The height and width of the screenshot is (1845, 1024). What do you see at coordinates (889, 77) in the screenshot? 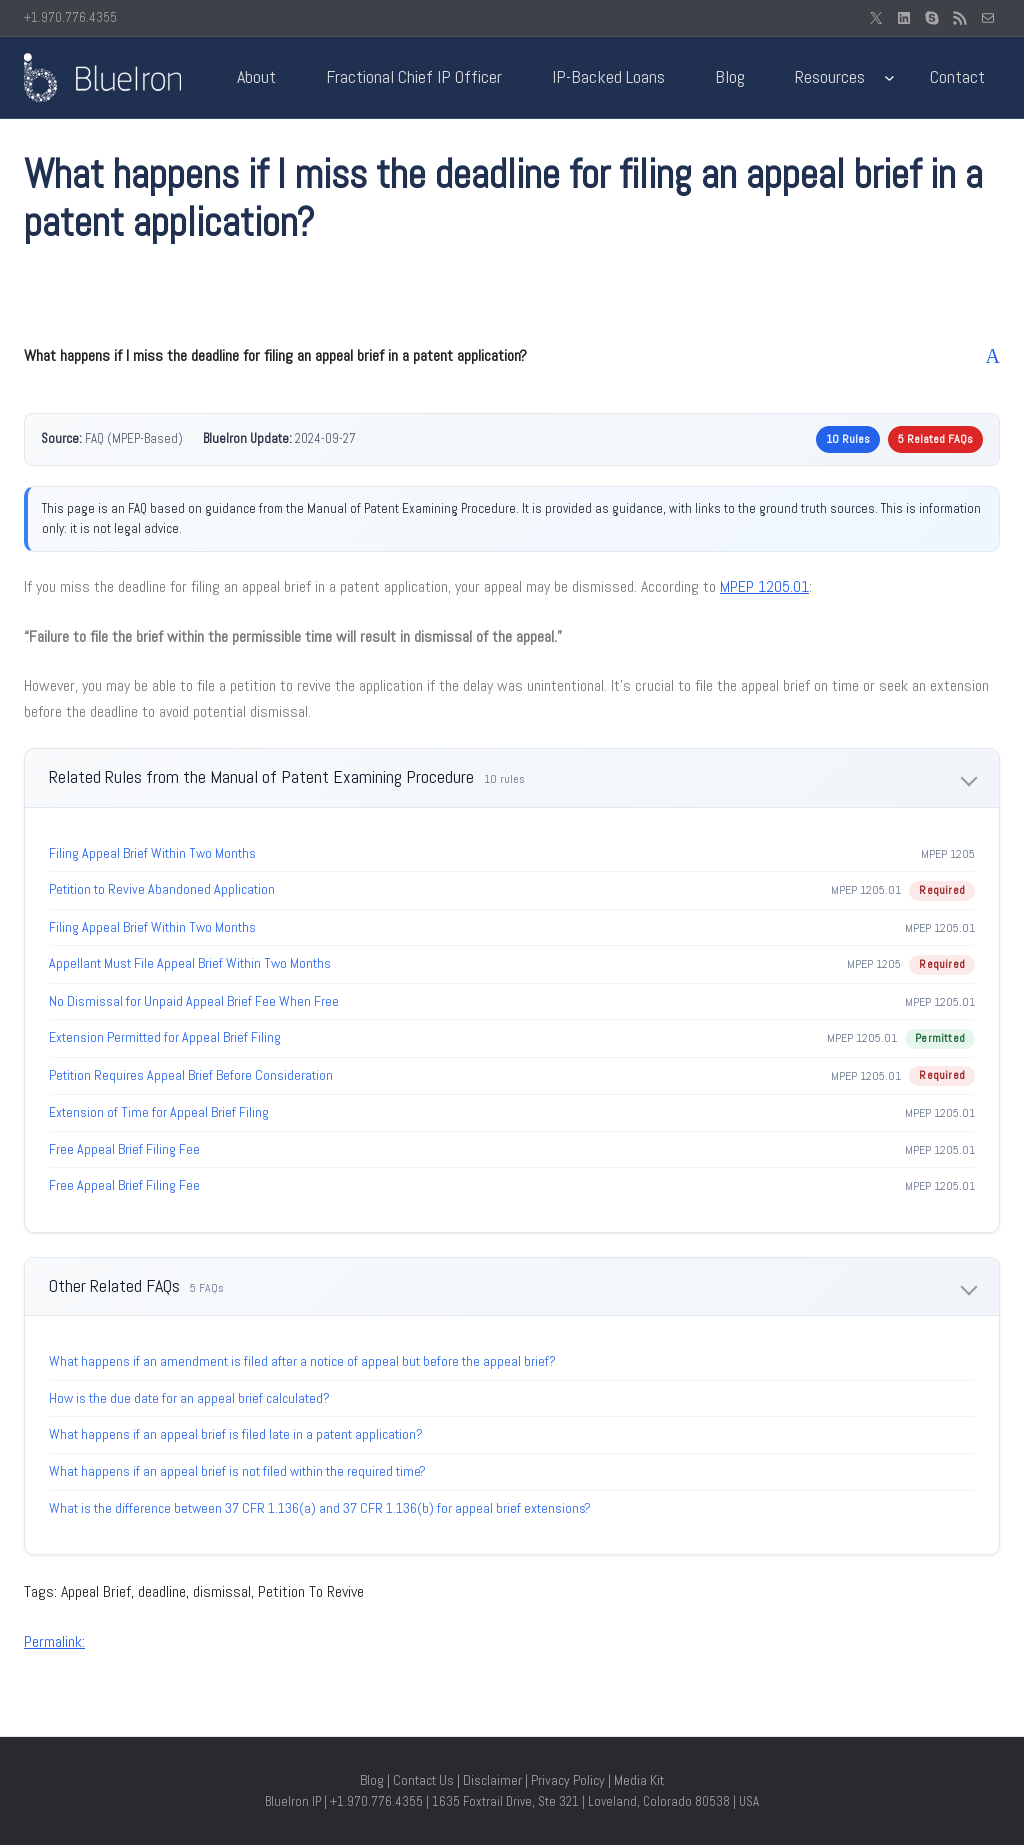
I see `[Resources submenu]` at bounding box center [889, 77].